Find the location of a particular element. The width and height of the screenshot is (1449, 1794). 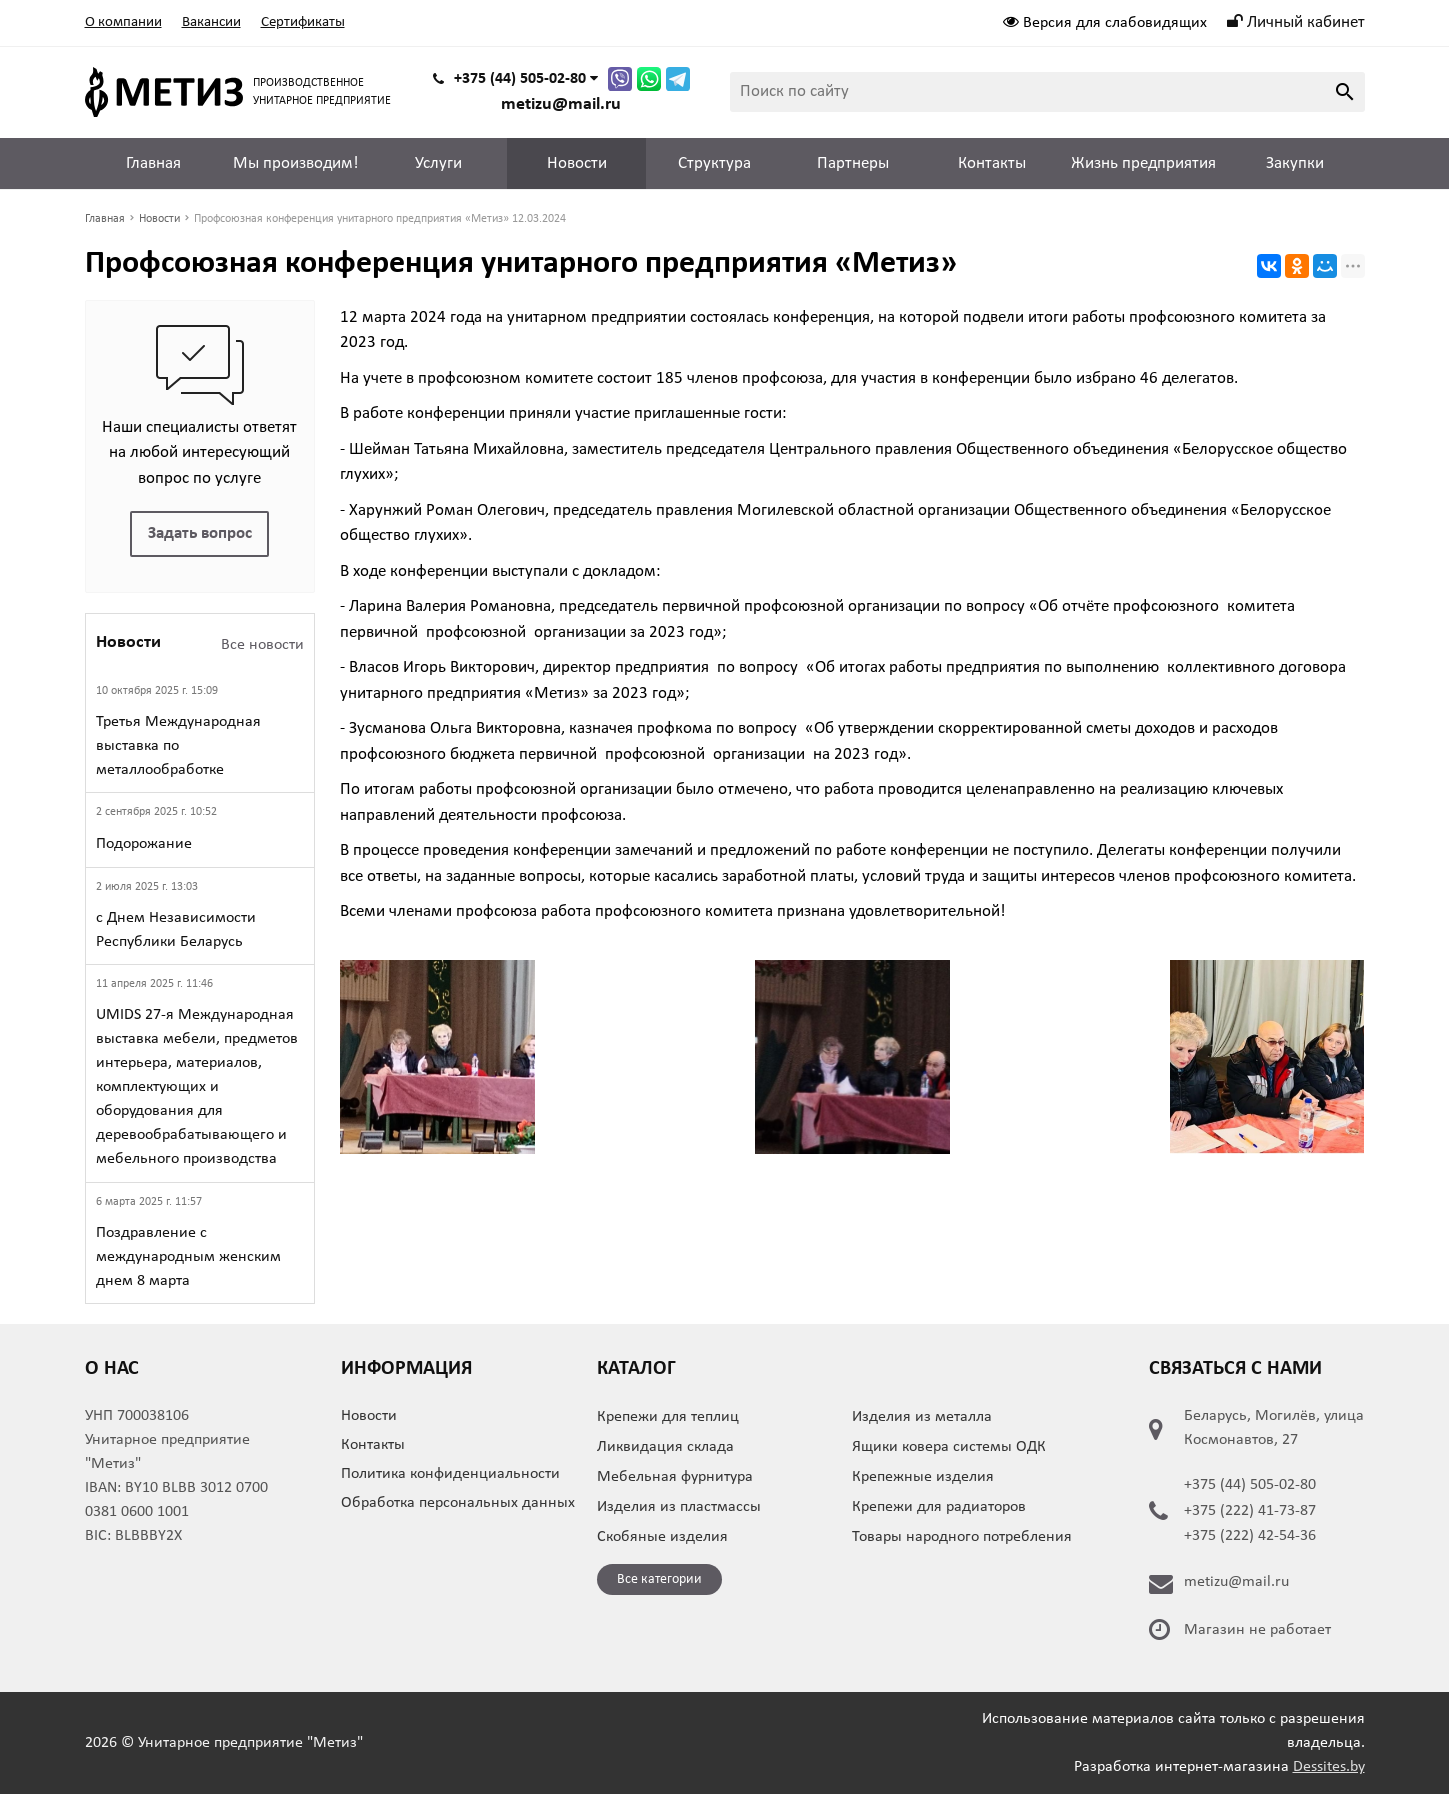

Контакты is located at coordinates (992, 163).